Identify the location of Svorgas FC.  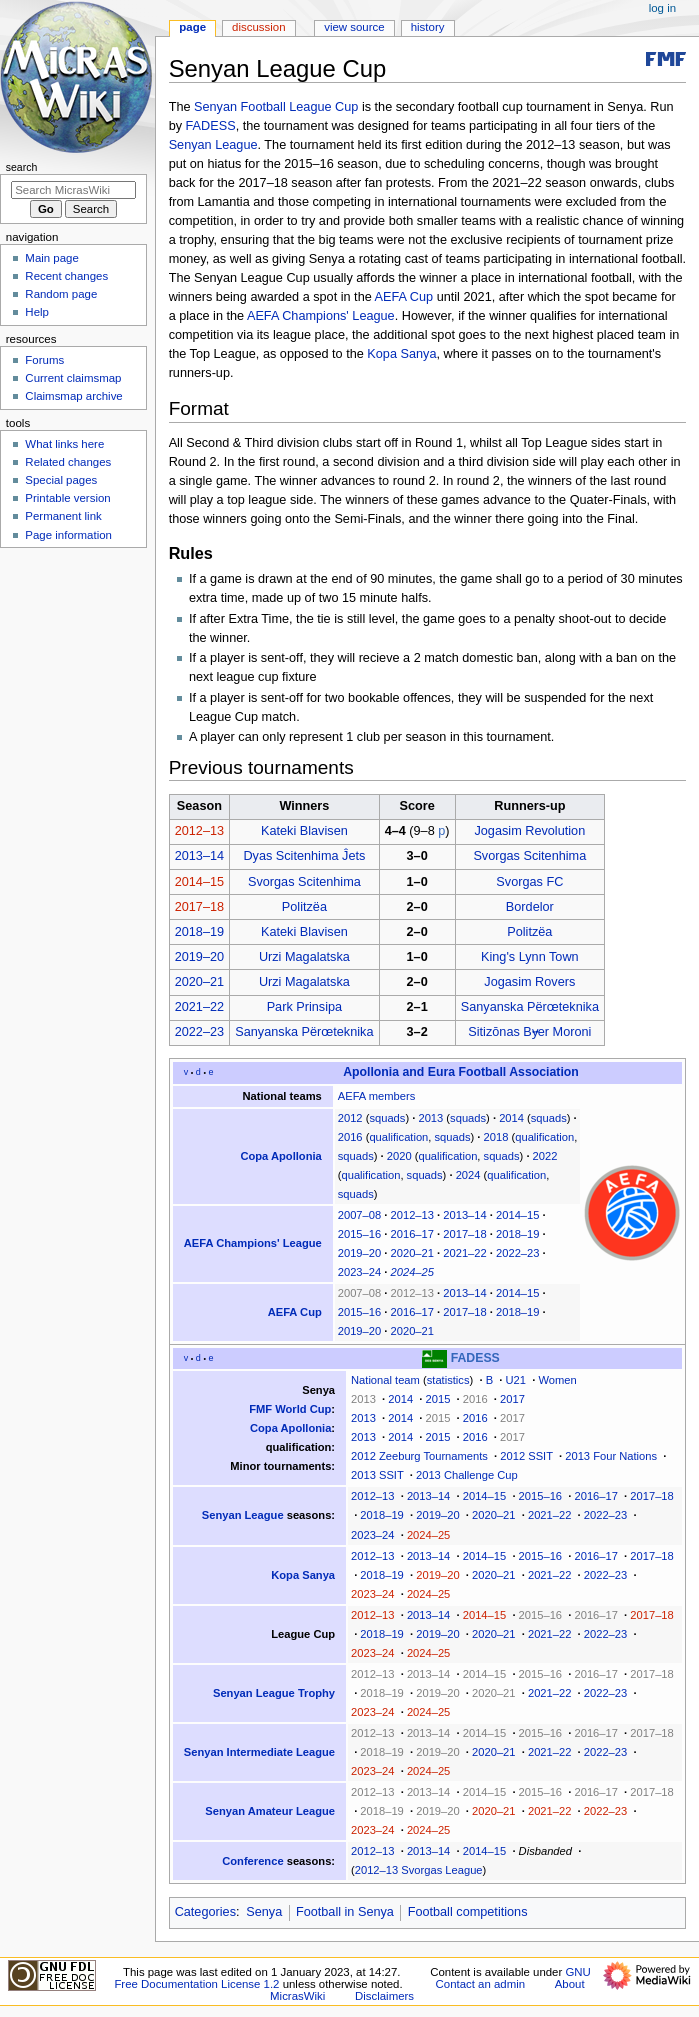
(529, 882).